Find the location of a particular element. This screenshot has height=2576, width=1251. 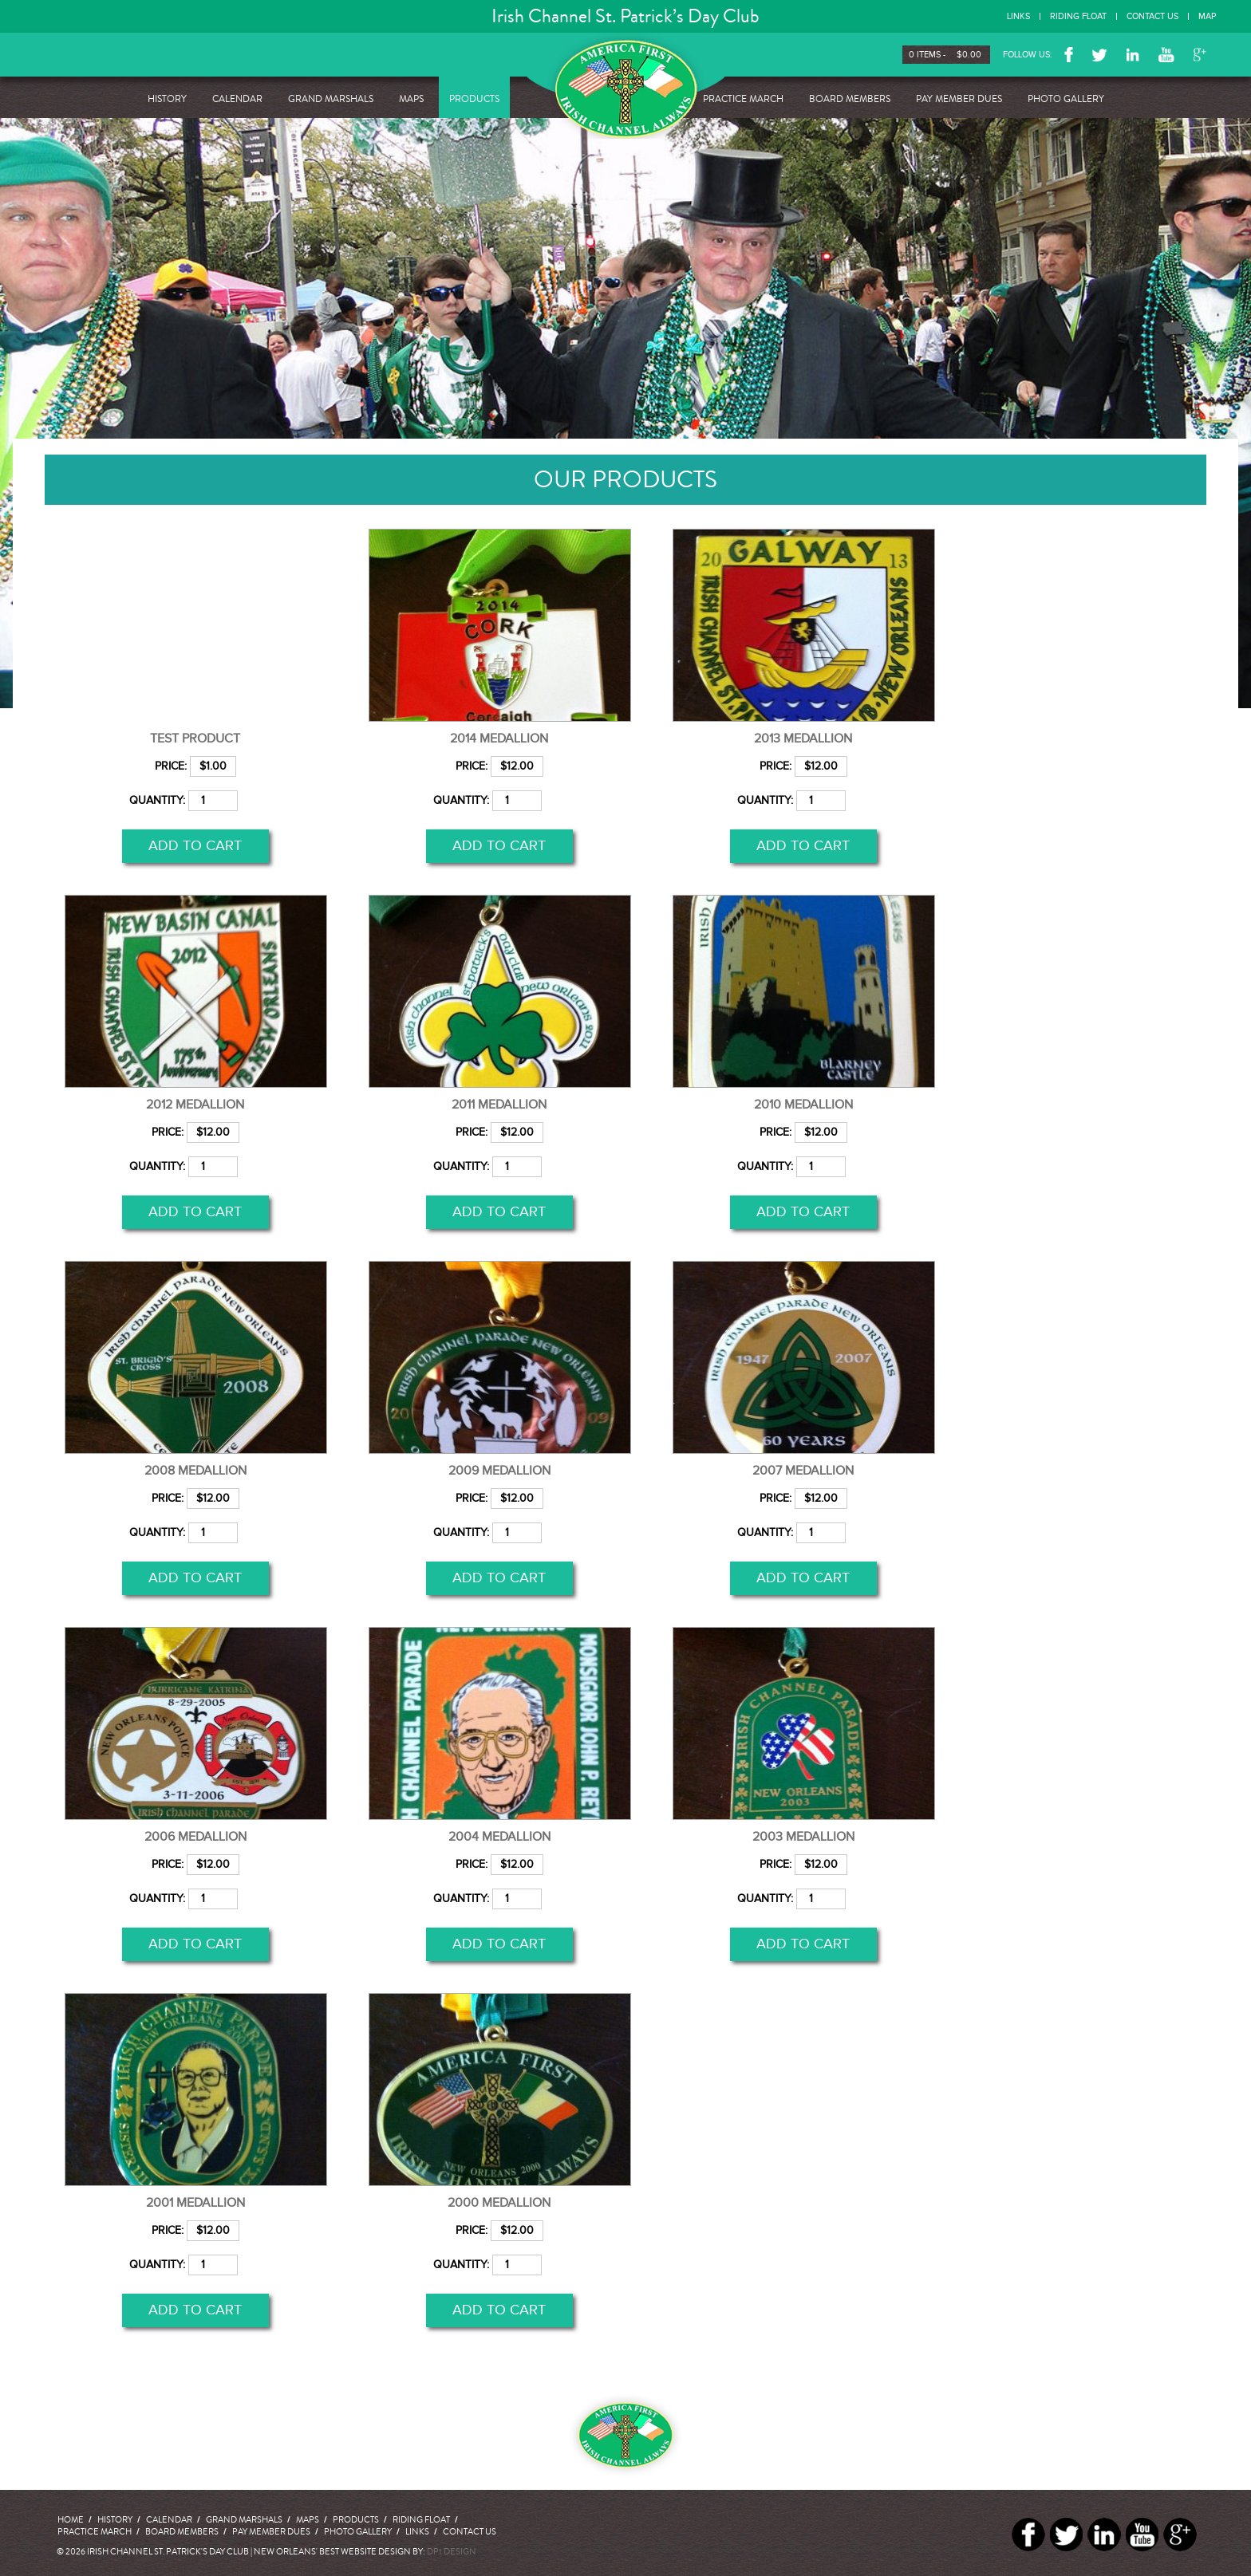

History is located at coordinates (167, 99).